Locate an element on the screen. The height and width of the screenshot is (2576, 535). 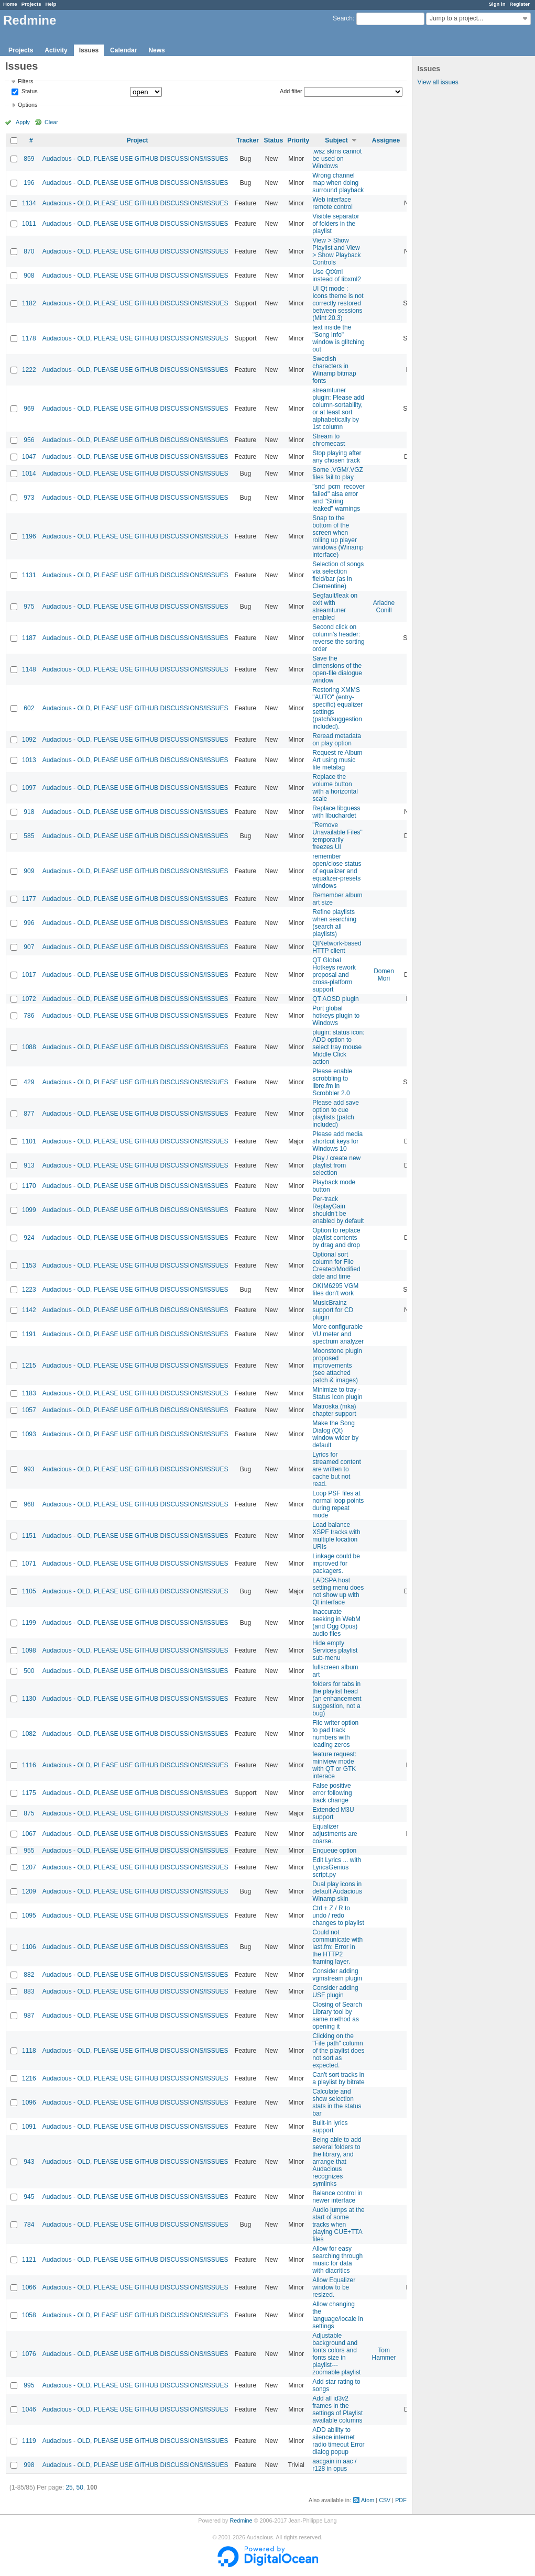
Calculate and show selection stats in the status bar is located at coordinates (336, 2102).